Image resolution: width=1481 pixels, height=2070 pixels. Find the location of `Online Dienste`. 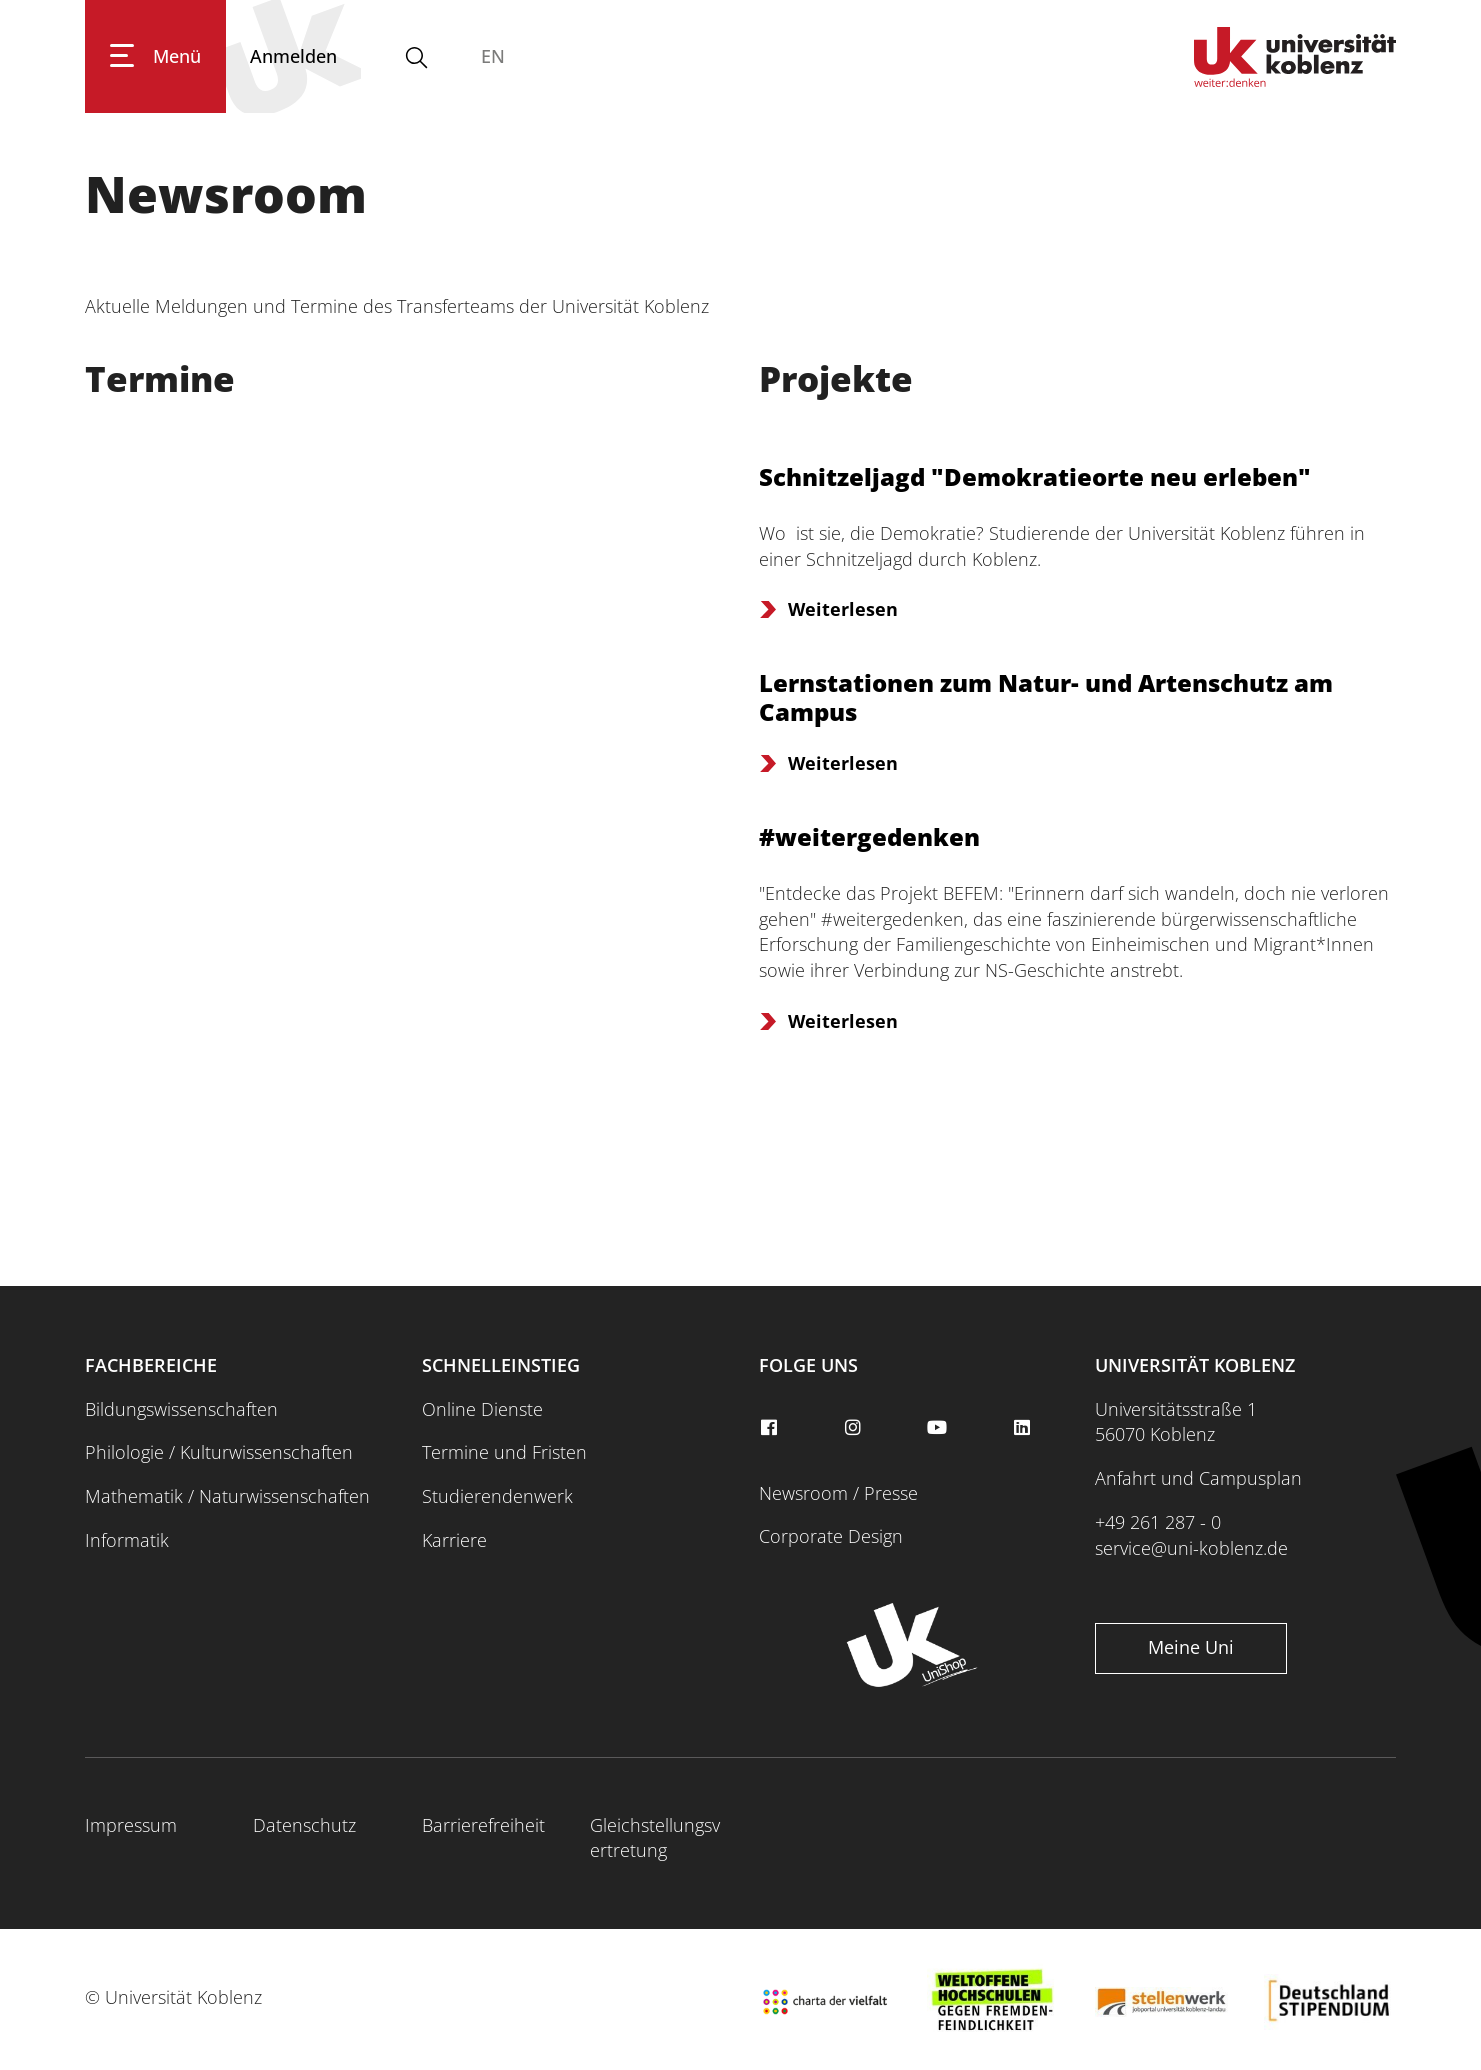

Online Dienste is located at coordinates (482, 1409).